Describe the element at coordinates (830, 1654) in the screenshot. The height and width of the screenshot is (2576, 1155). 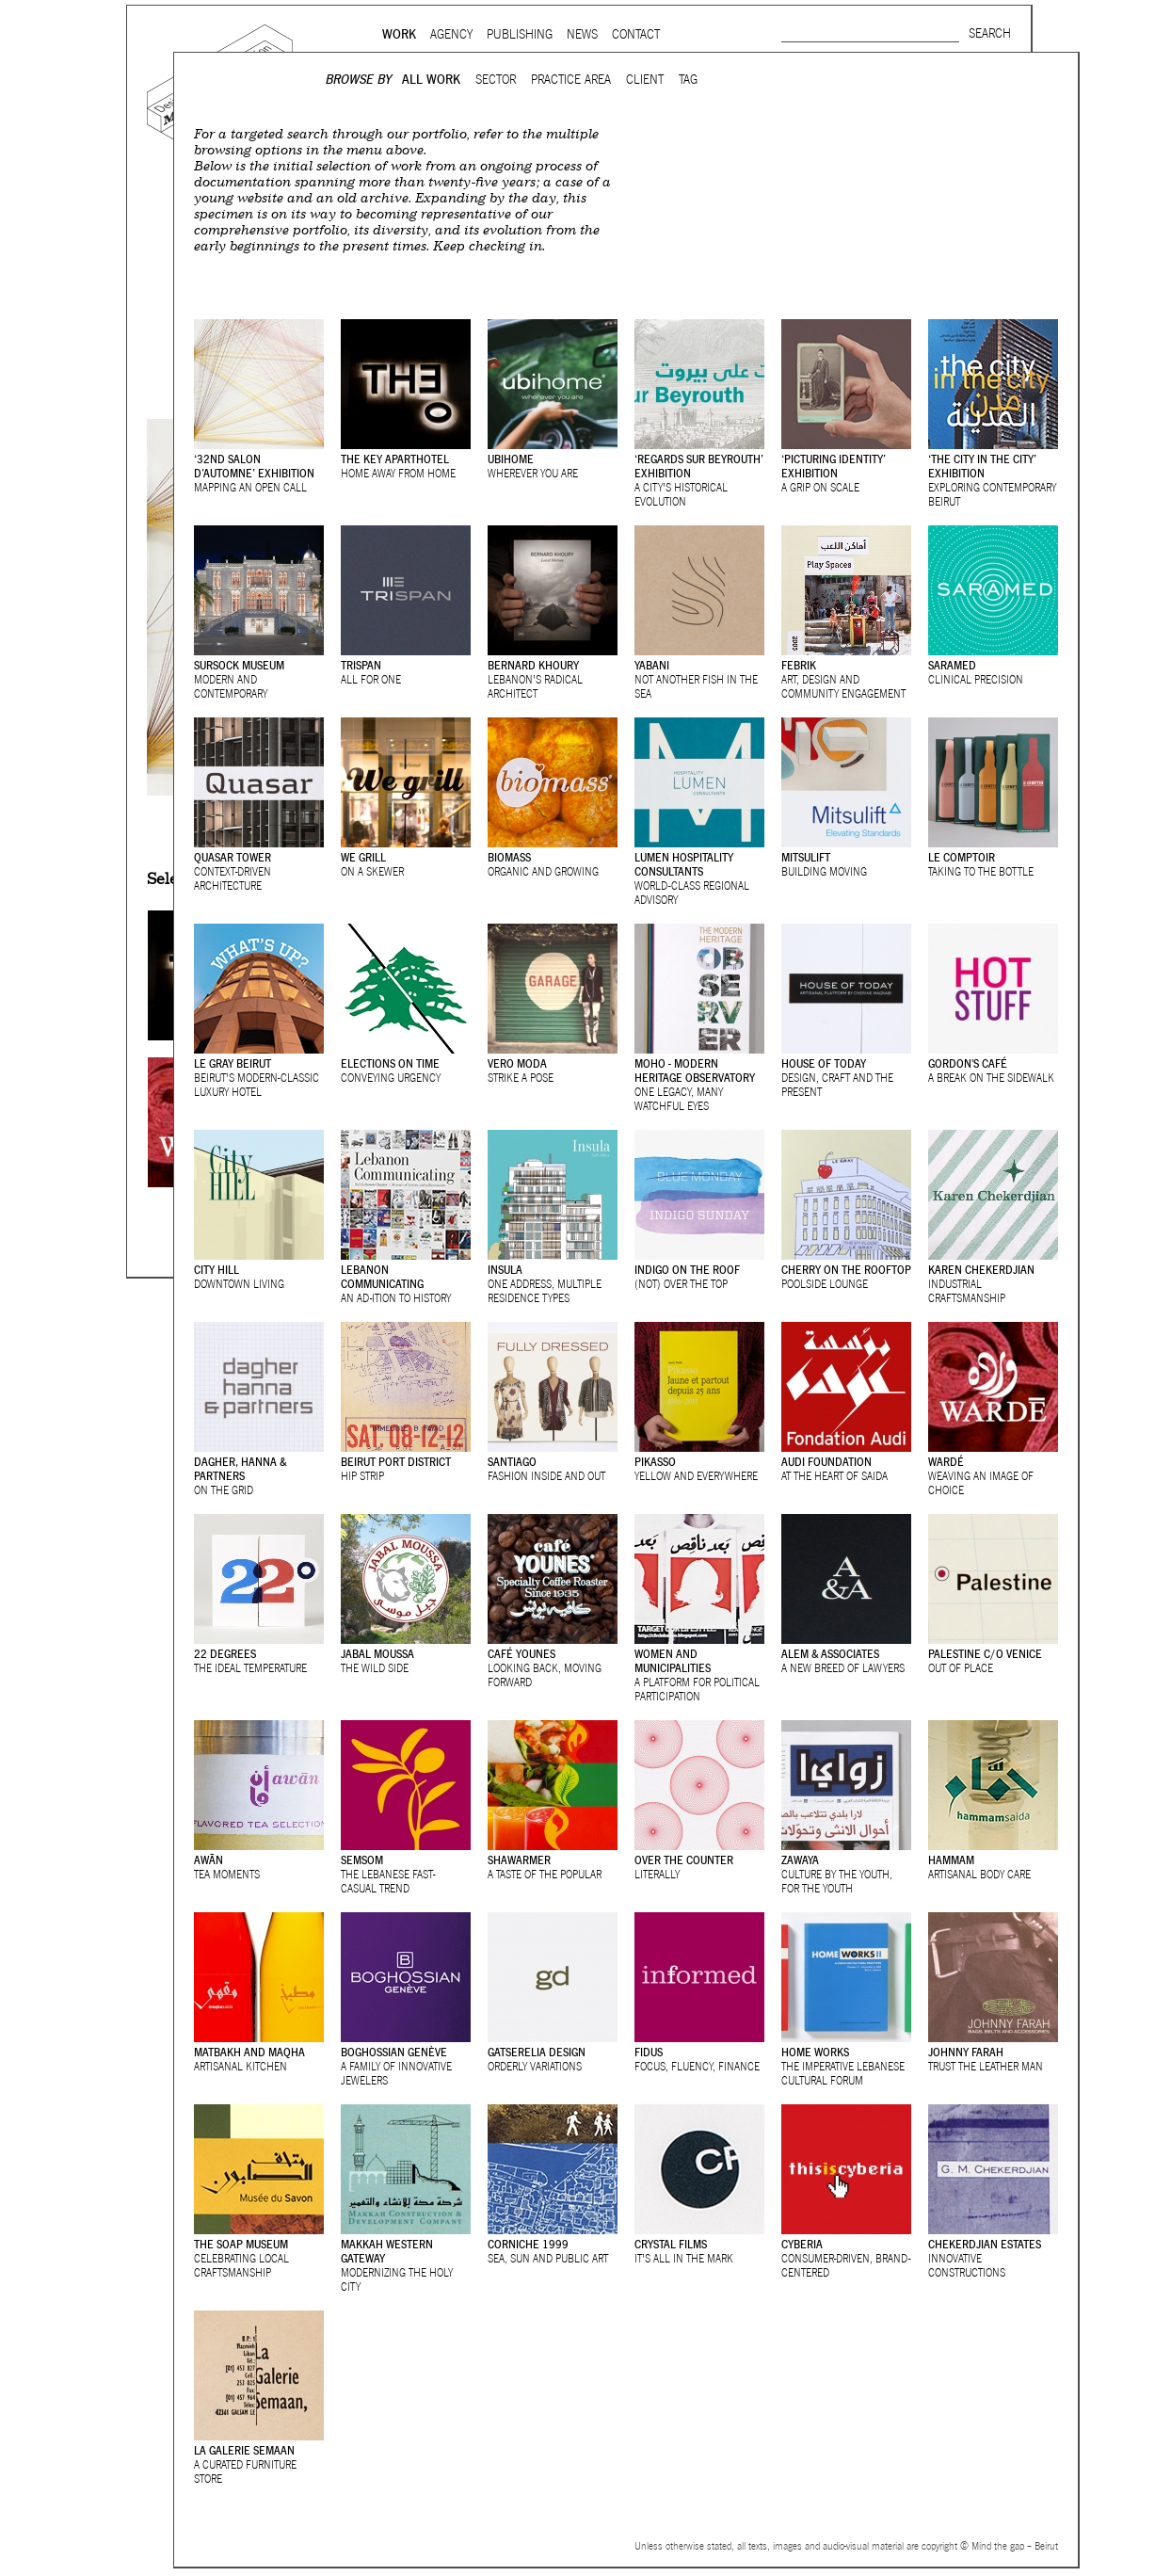
I see `Alem & Associates` at that location.